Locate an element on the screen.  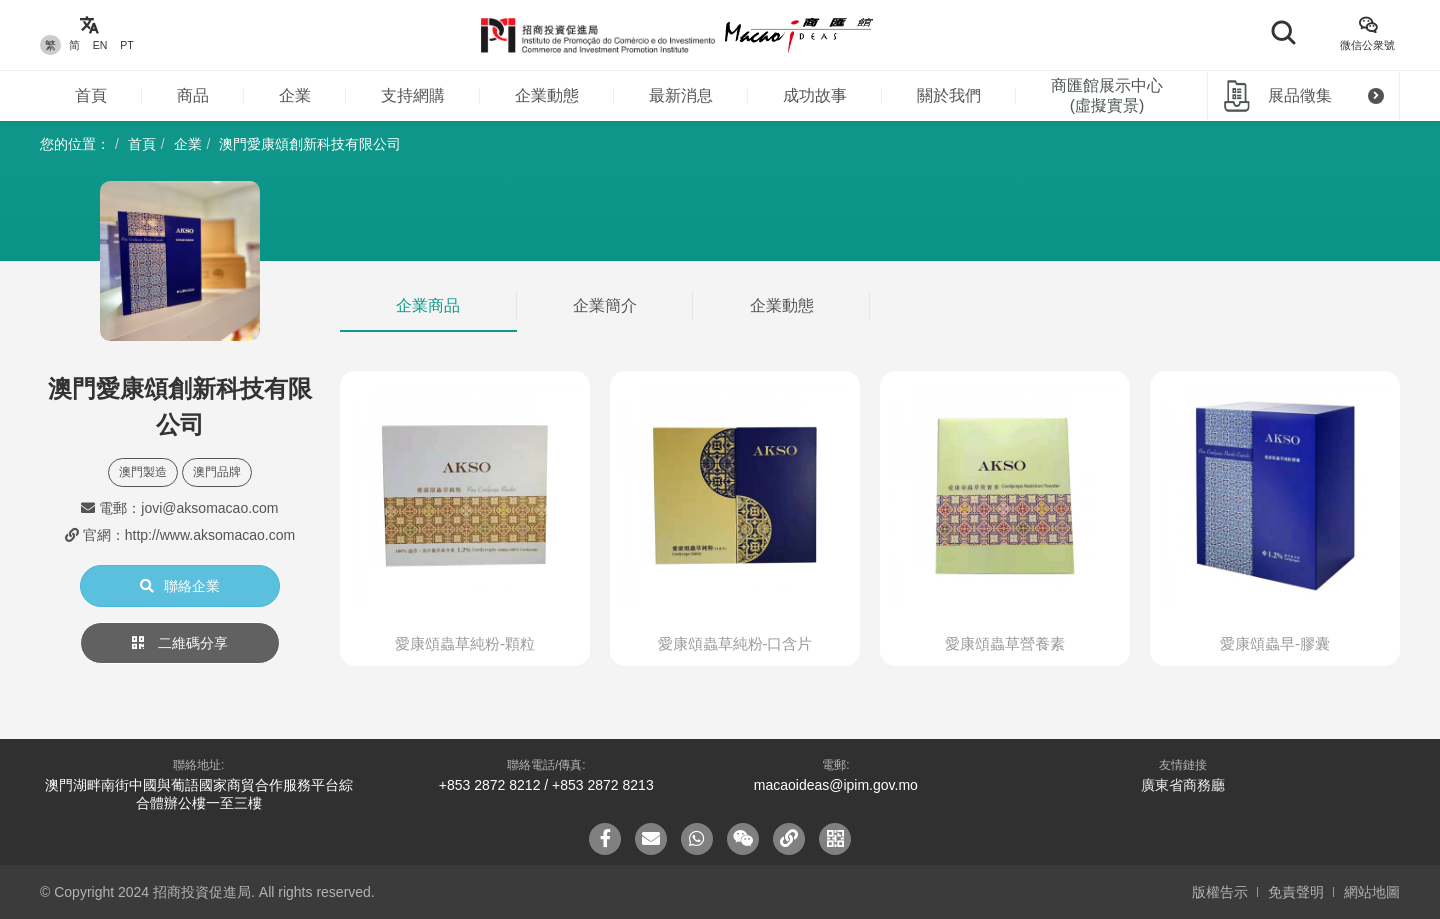
PT is located at coordinates (126, 45).